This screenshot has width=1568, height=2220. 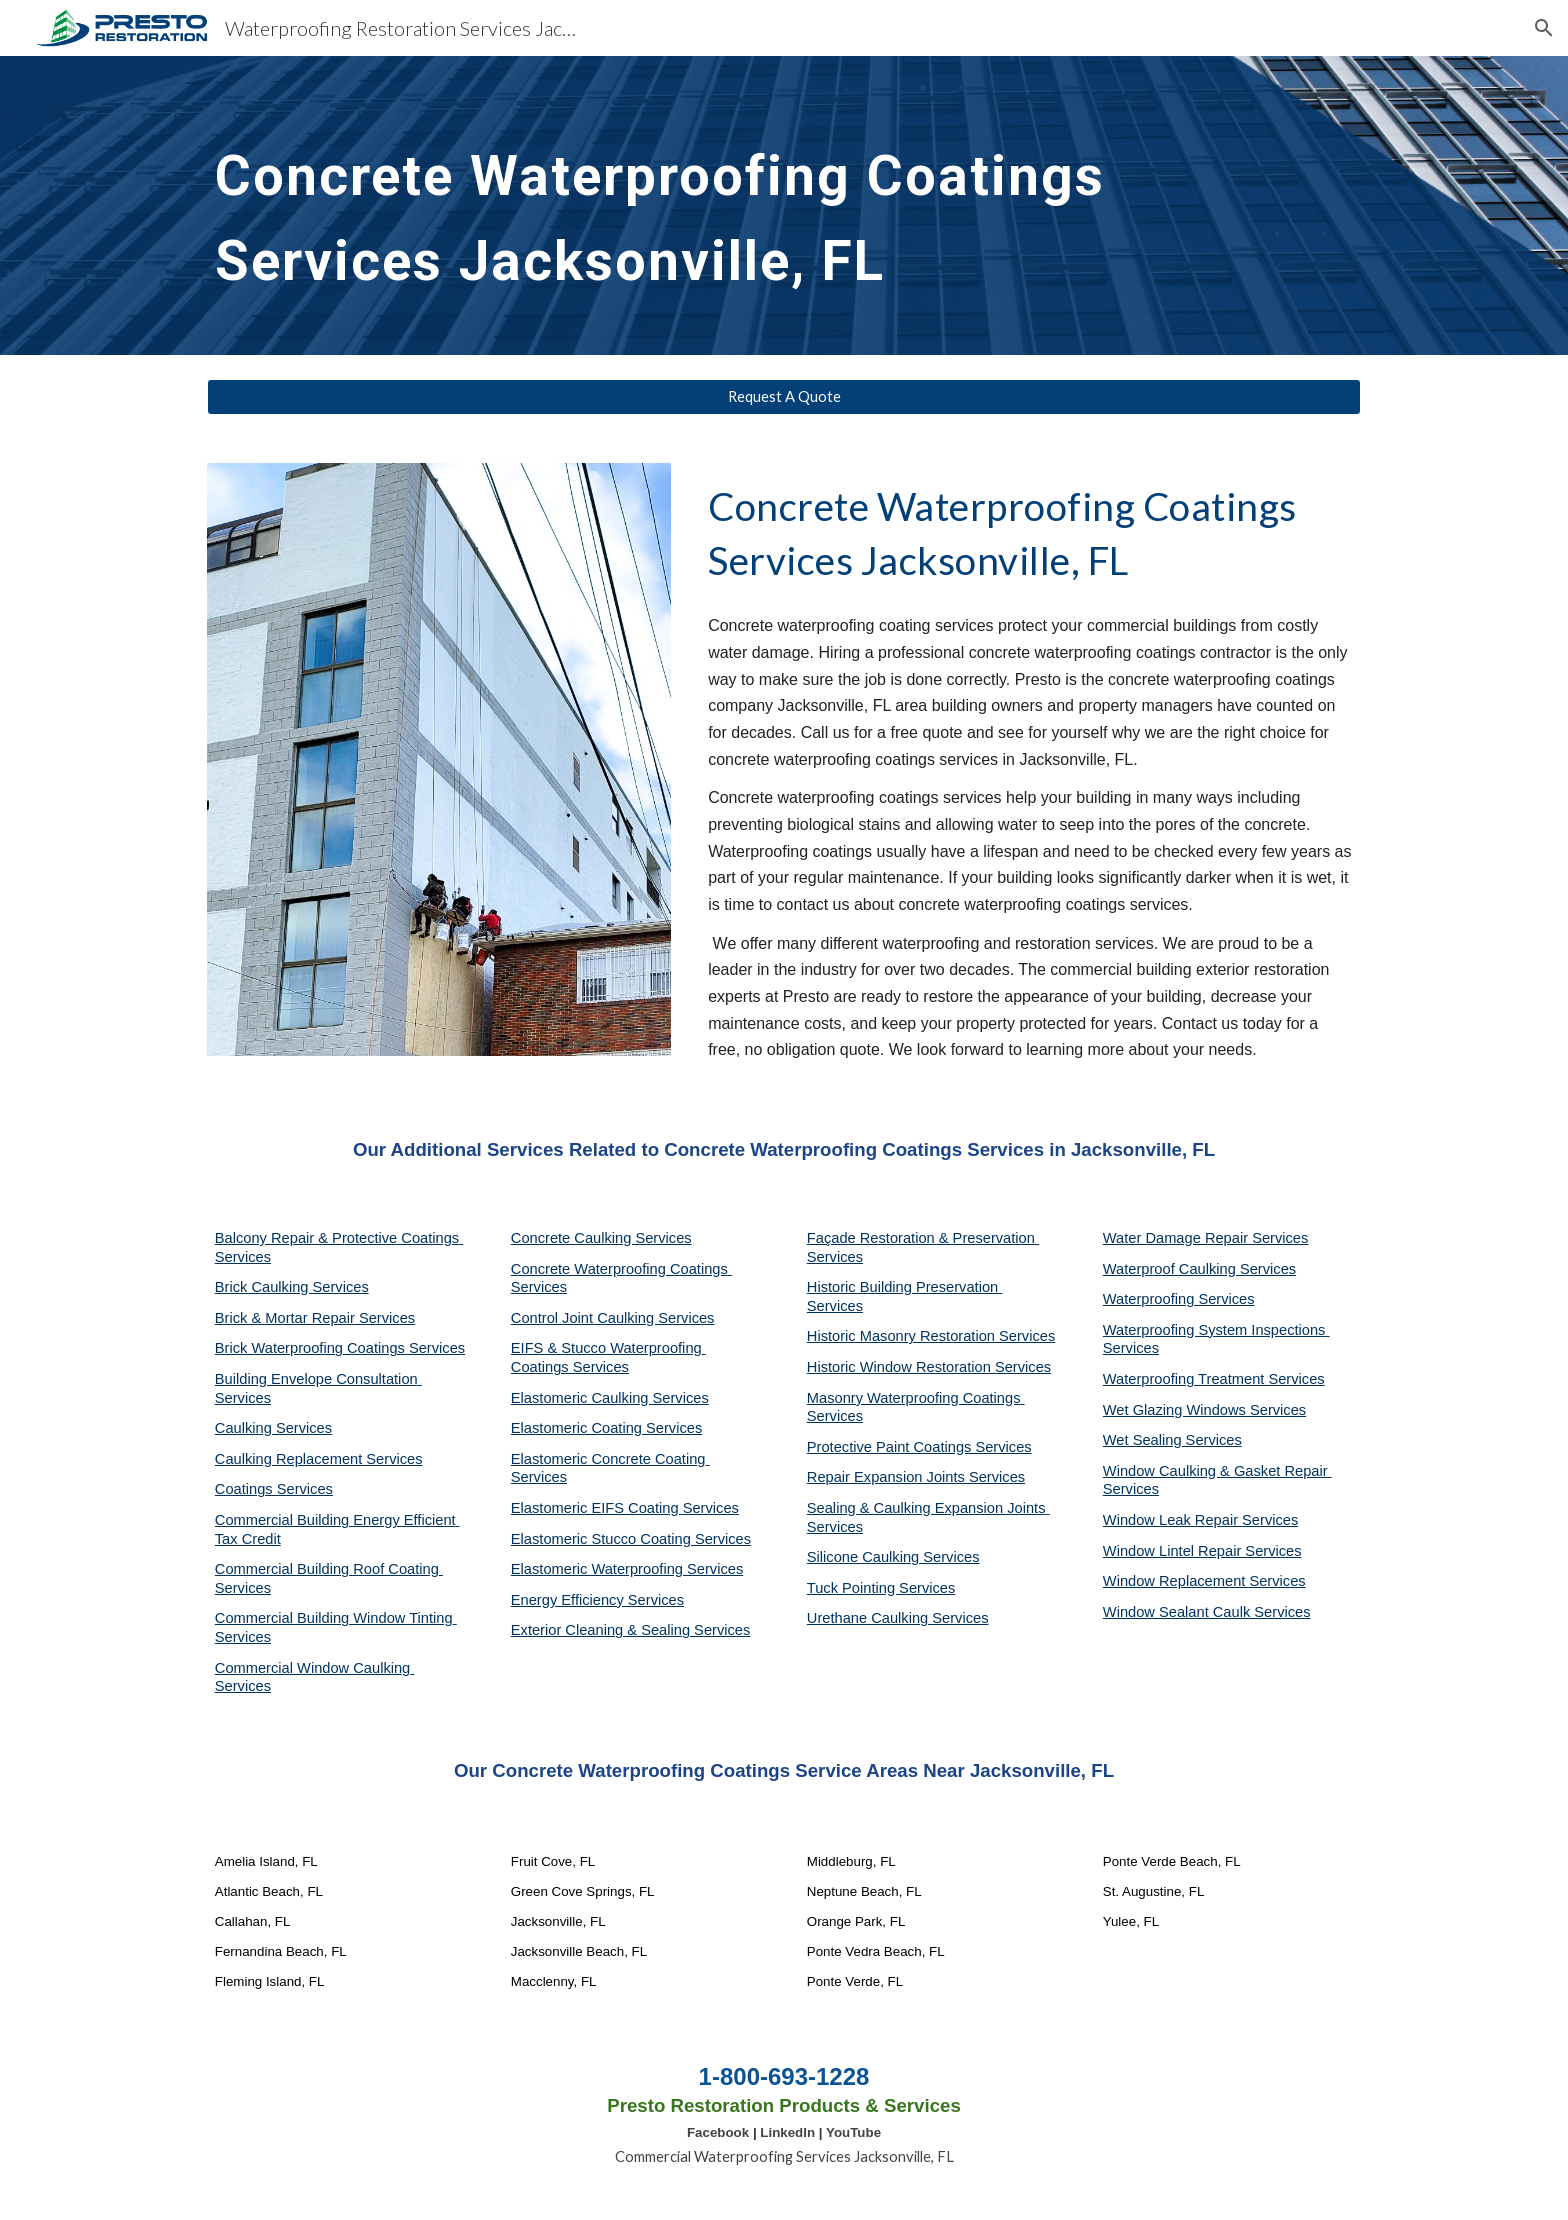 I want to click on Coatings Services, so click(x=274, y=1489).